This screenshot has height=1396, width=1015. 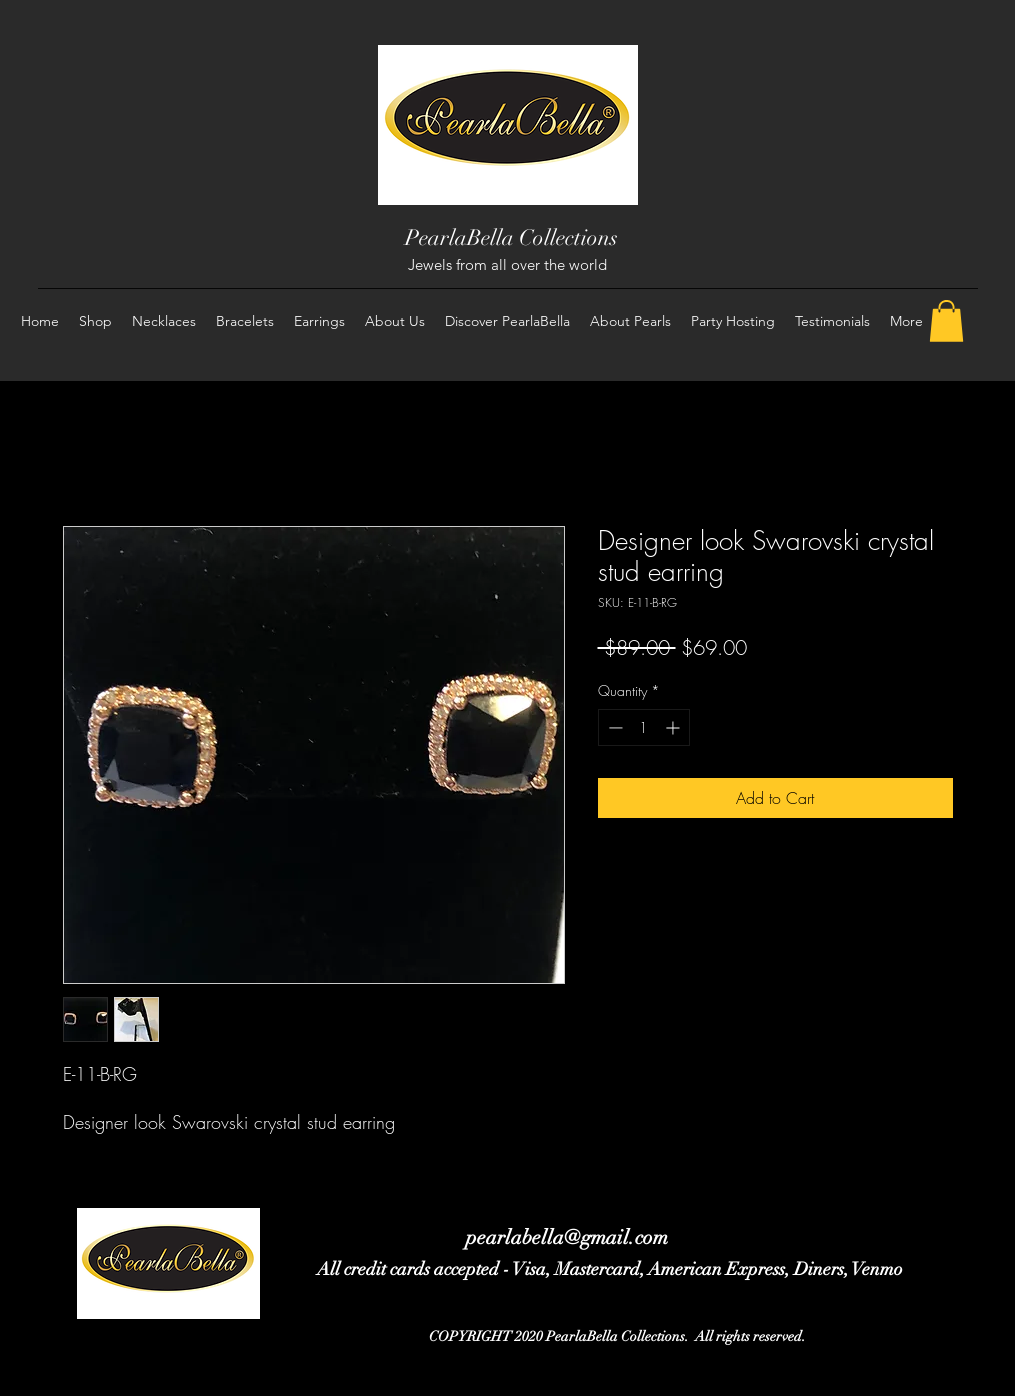 What do you see at coordinates (567, 1237) in the screenshot?
I see `pearlabella@gmail.com` at bounding box center [567, 1237].